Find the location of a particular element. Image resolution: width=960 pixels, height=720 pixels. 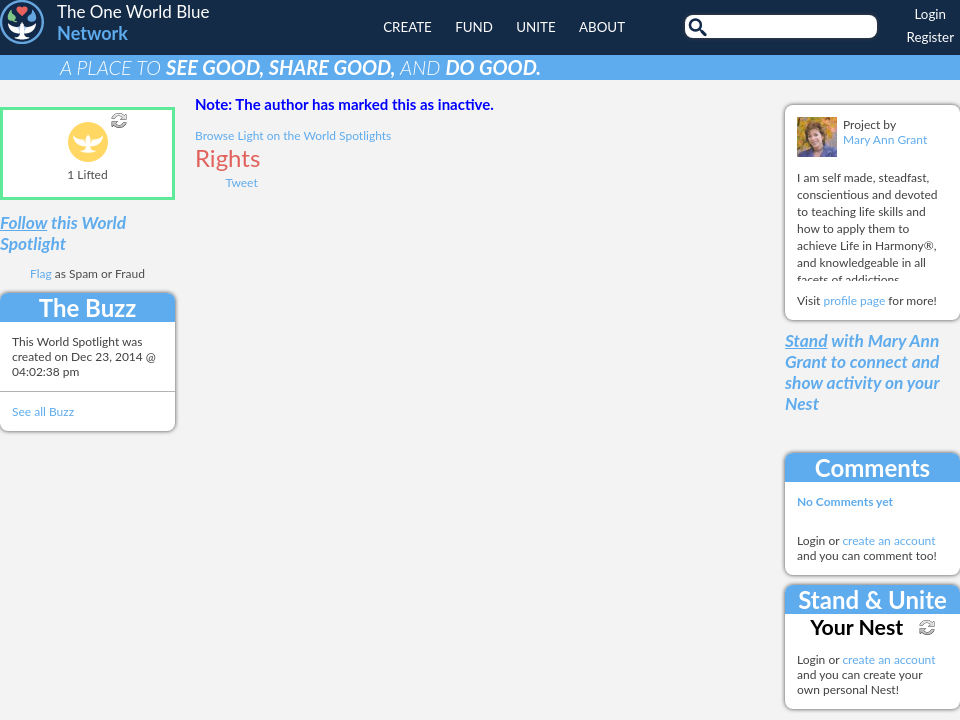

Tweet is located at coordinates (241, 182).